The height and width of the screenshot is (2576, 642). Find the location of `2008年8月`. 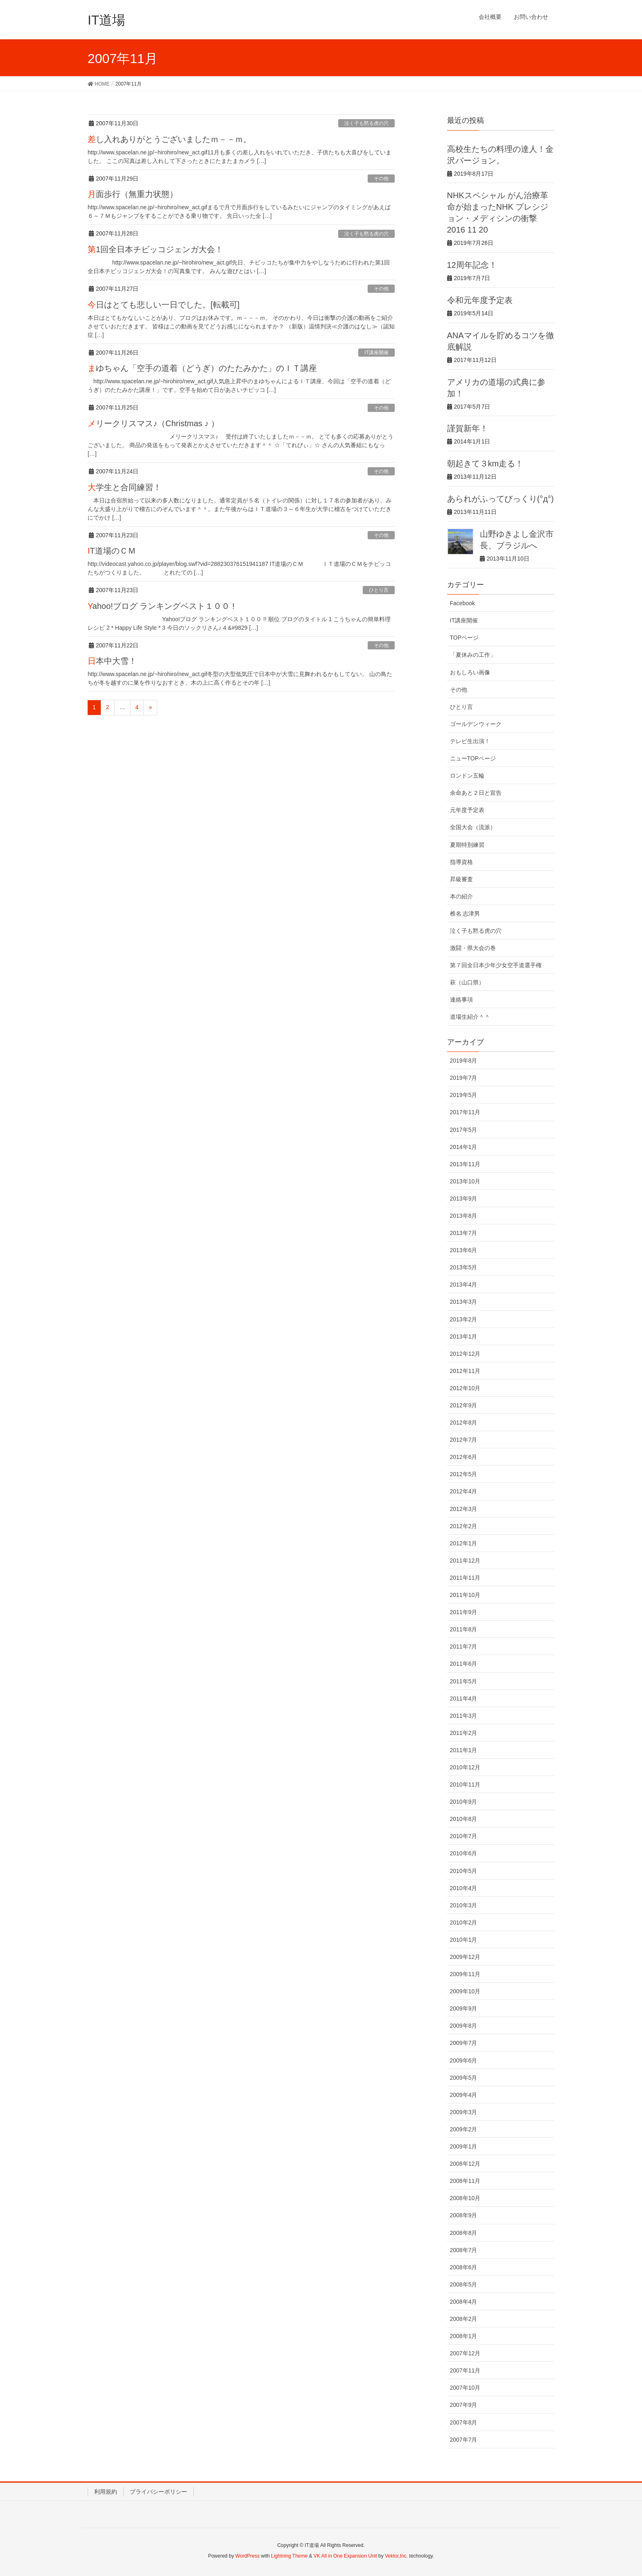

2008年8月 is located at coordinates (463, 2233).